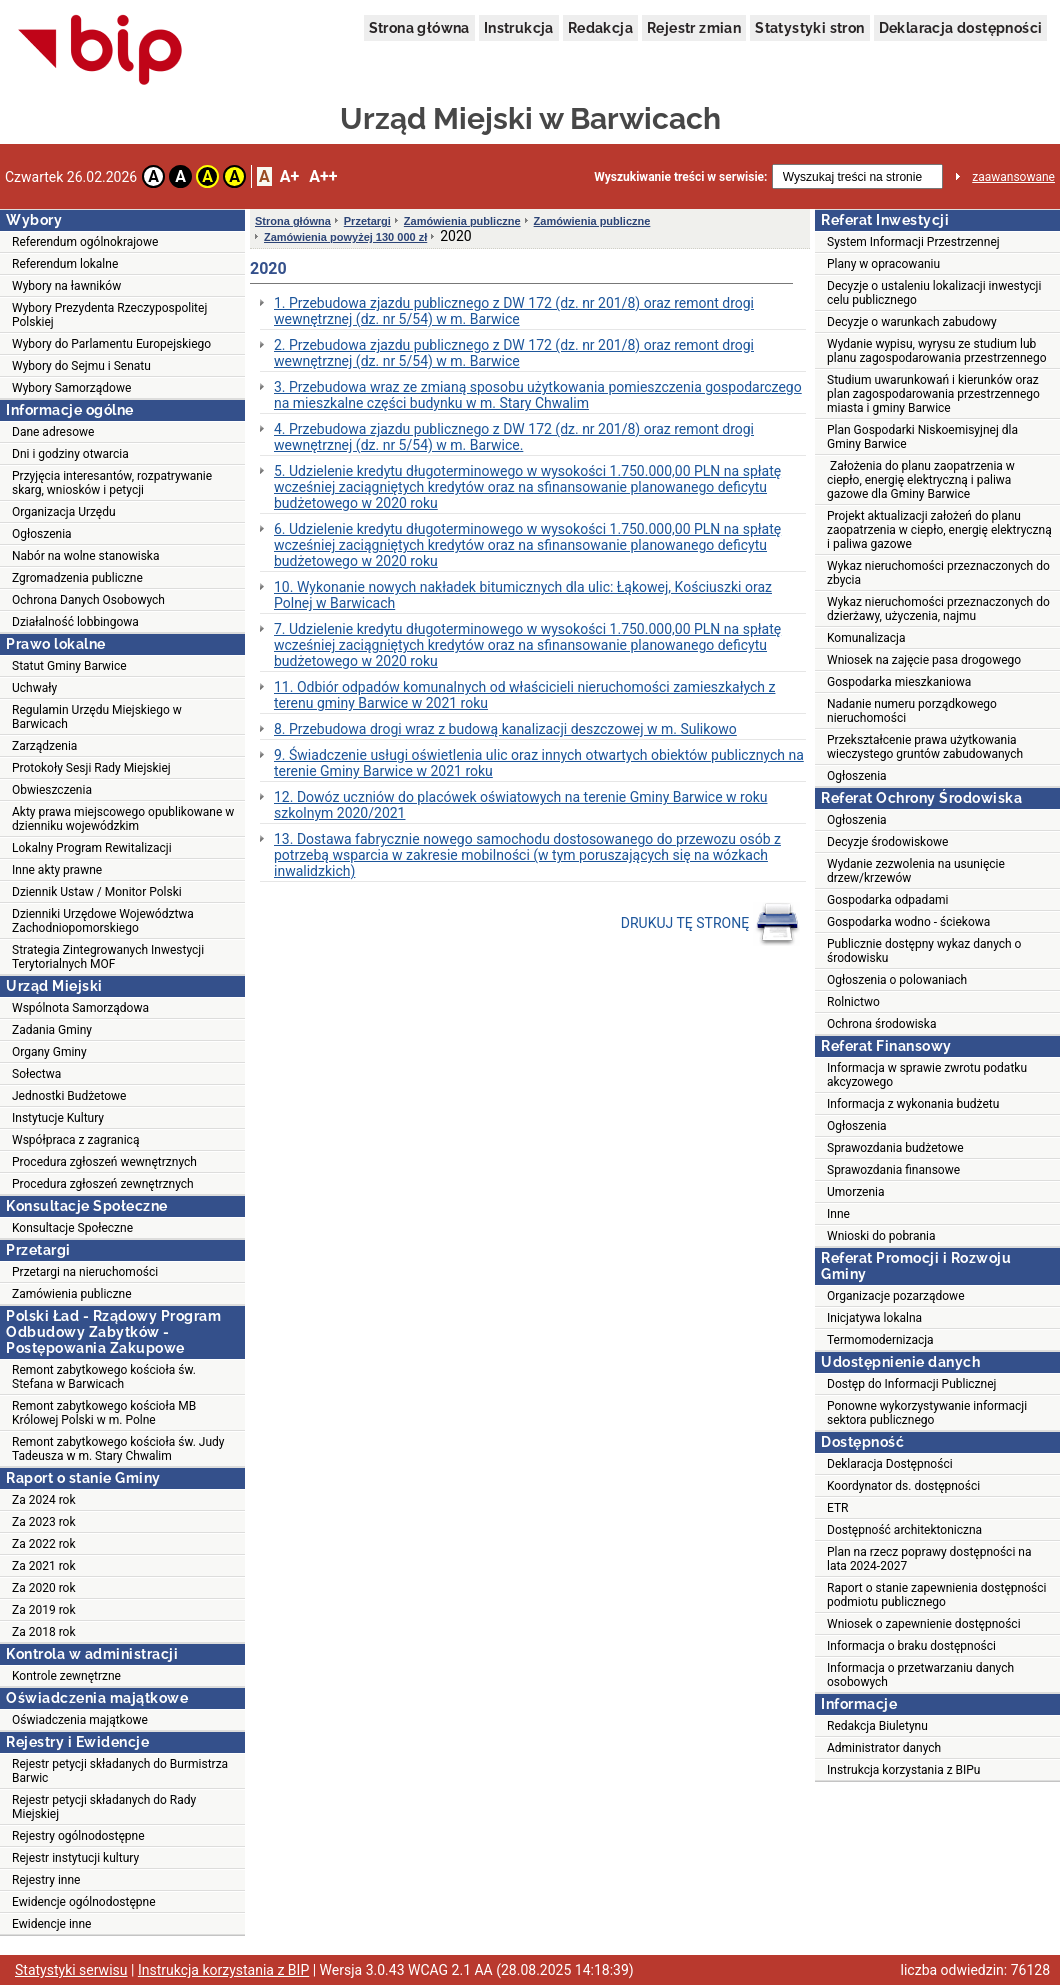 Image resolution: width=1060 pixels, height=1985 pixels. Describe the element at coordinates (66, 286) in the screenshot. I see `Wybory na ławników` at that location.